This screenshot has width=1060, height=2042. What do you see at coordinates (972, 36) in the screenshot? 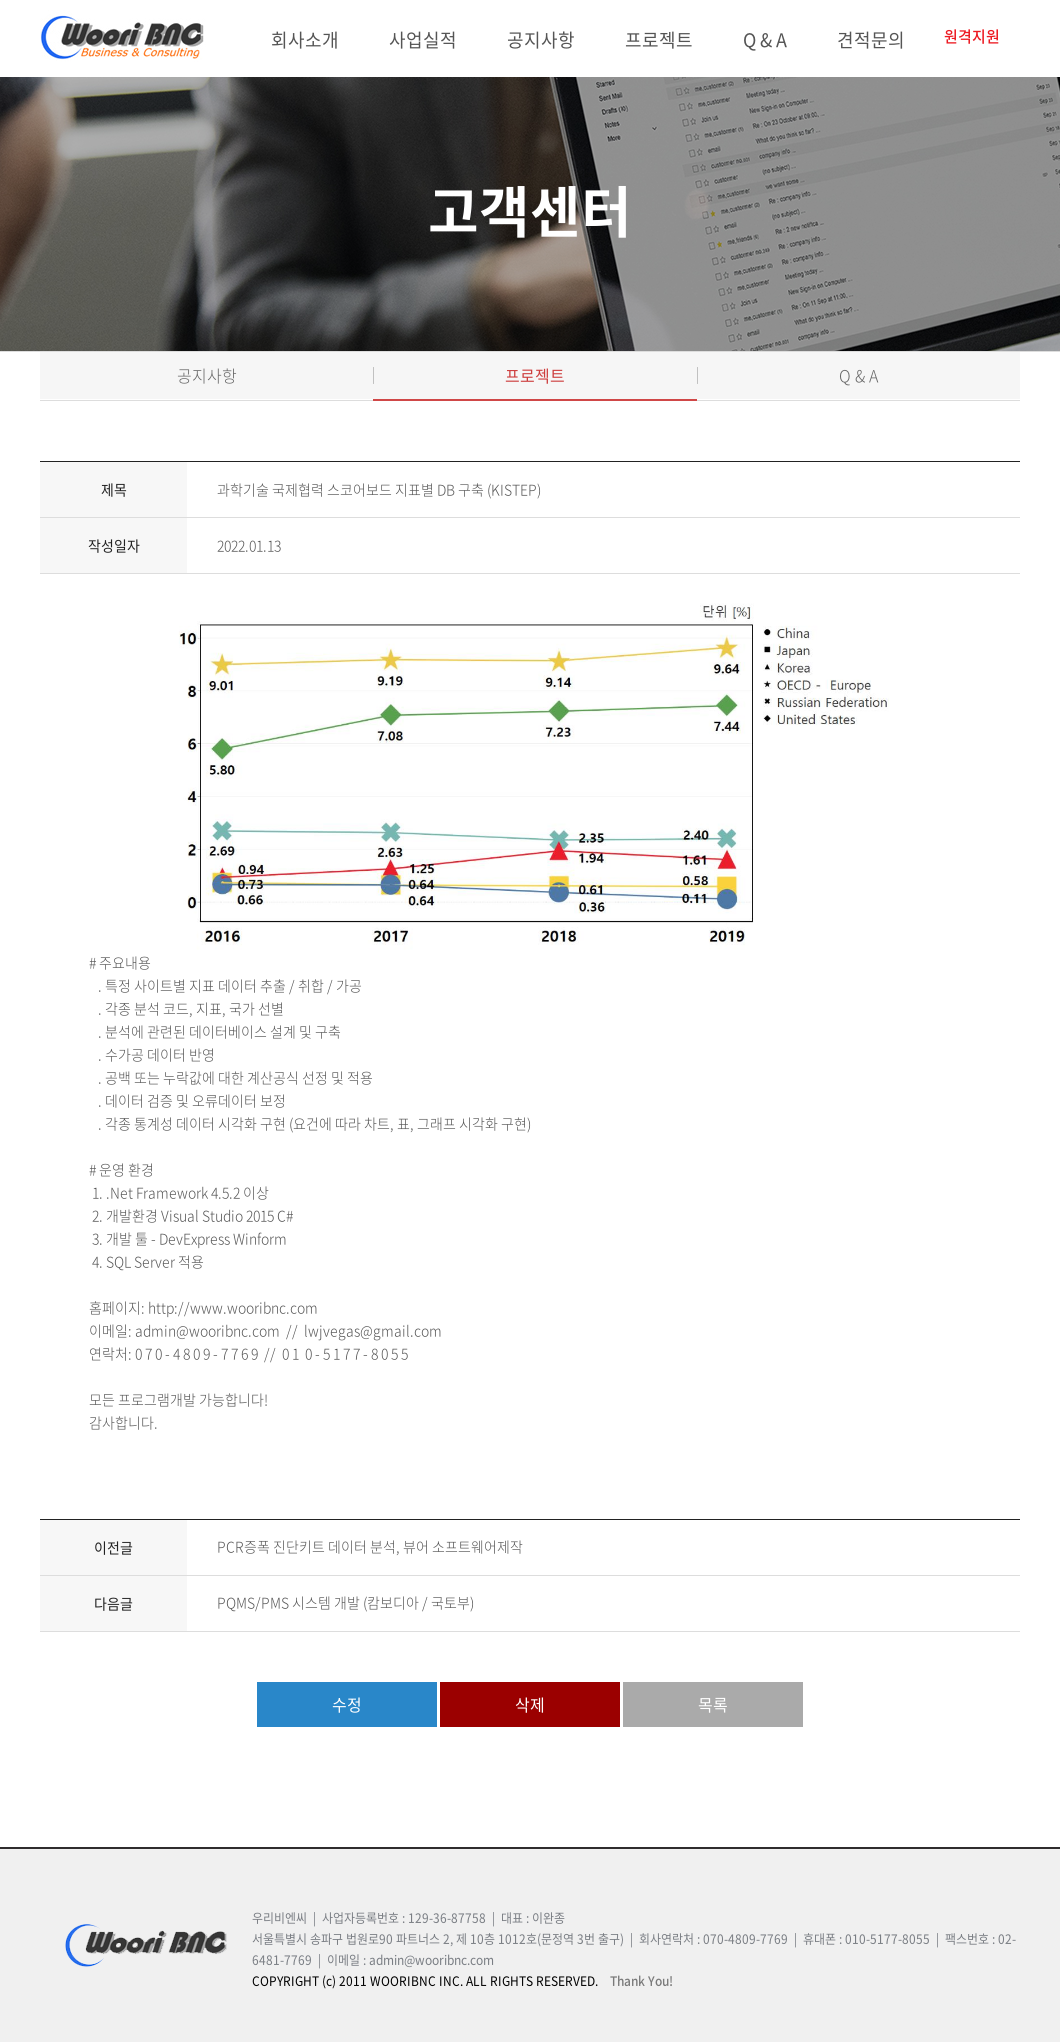
I see `원격지원` at bounding box center [972, 36].